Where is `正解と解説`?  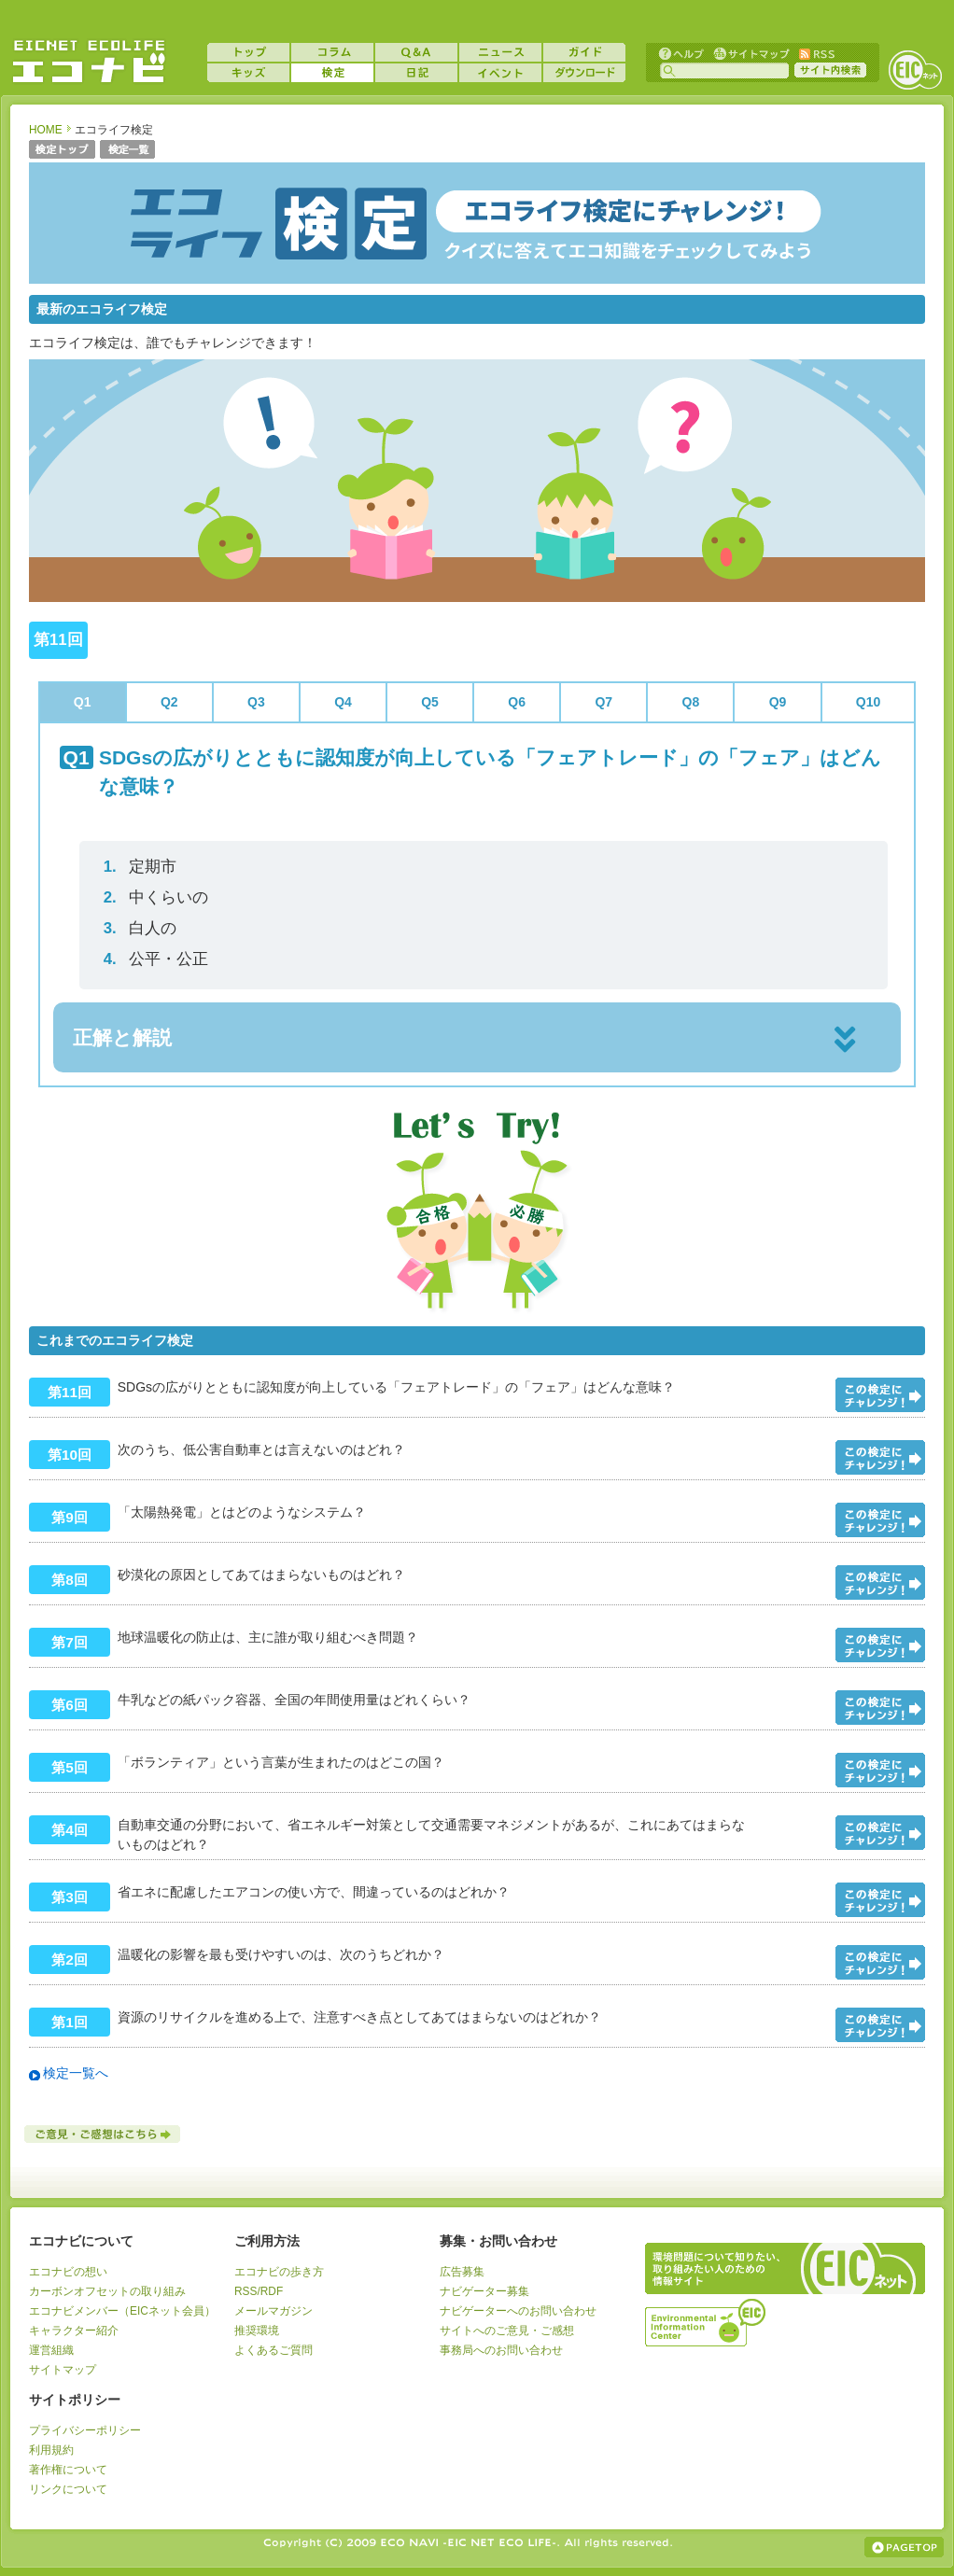
正解と解説 is located at coordinates (122, 1037).